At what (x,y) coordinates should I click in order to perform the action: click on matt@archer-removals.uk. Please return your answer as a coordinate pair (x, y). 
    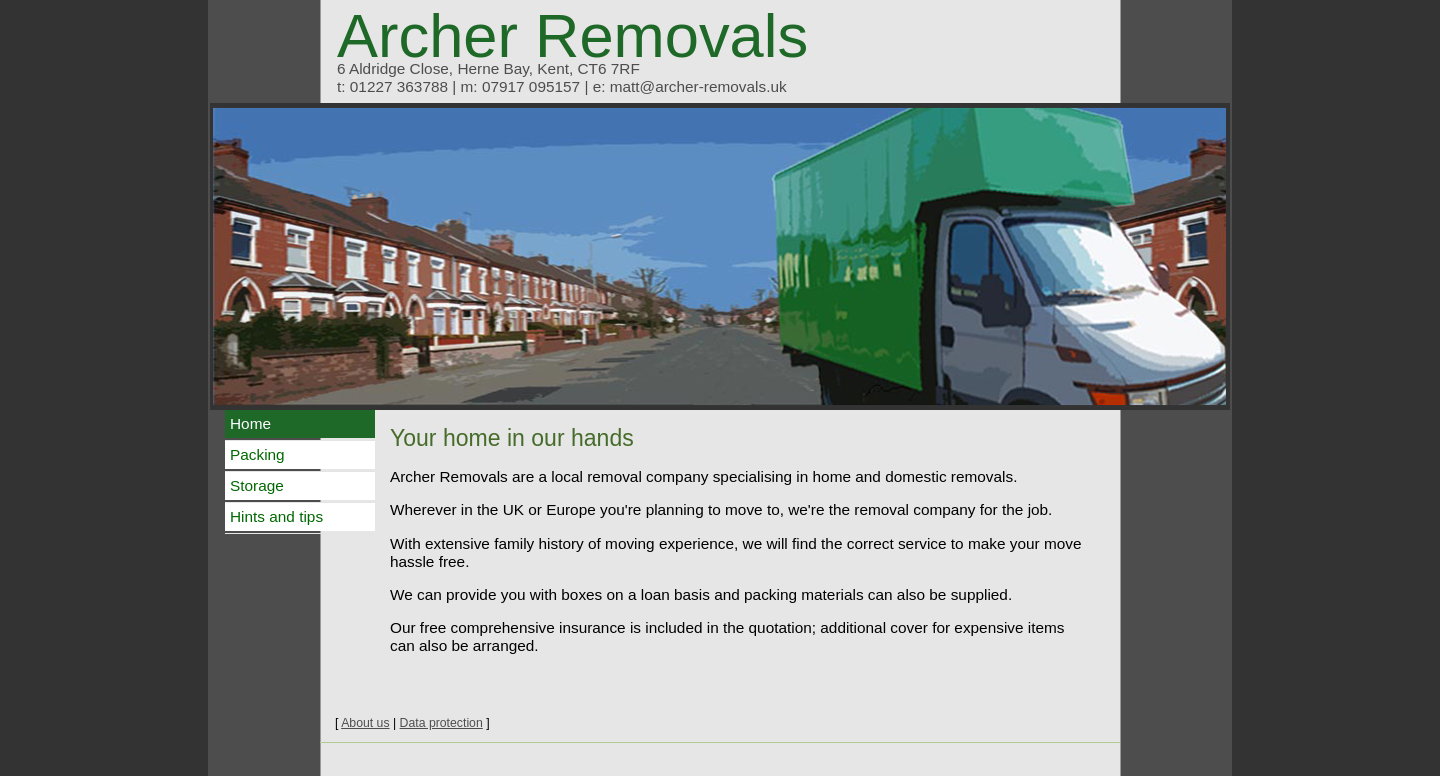
    Looking at the image, I should click on (698, 86).